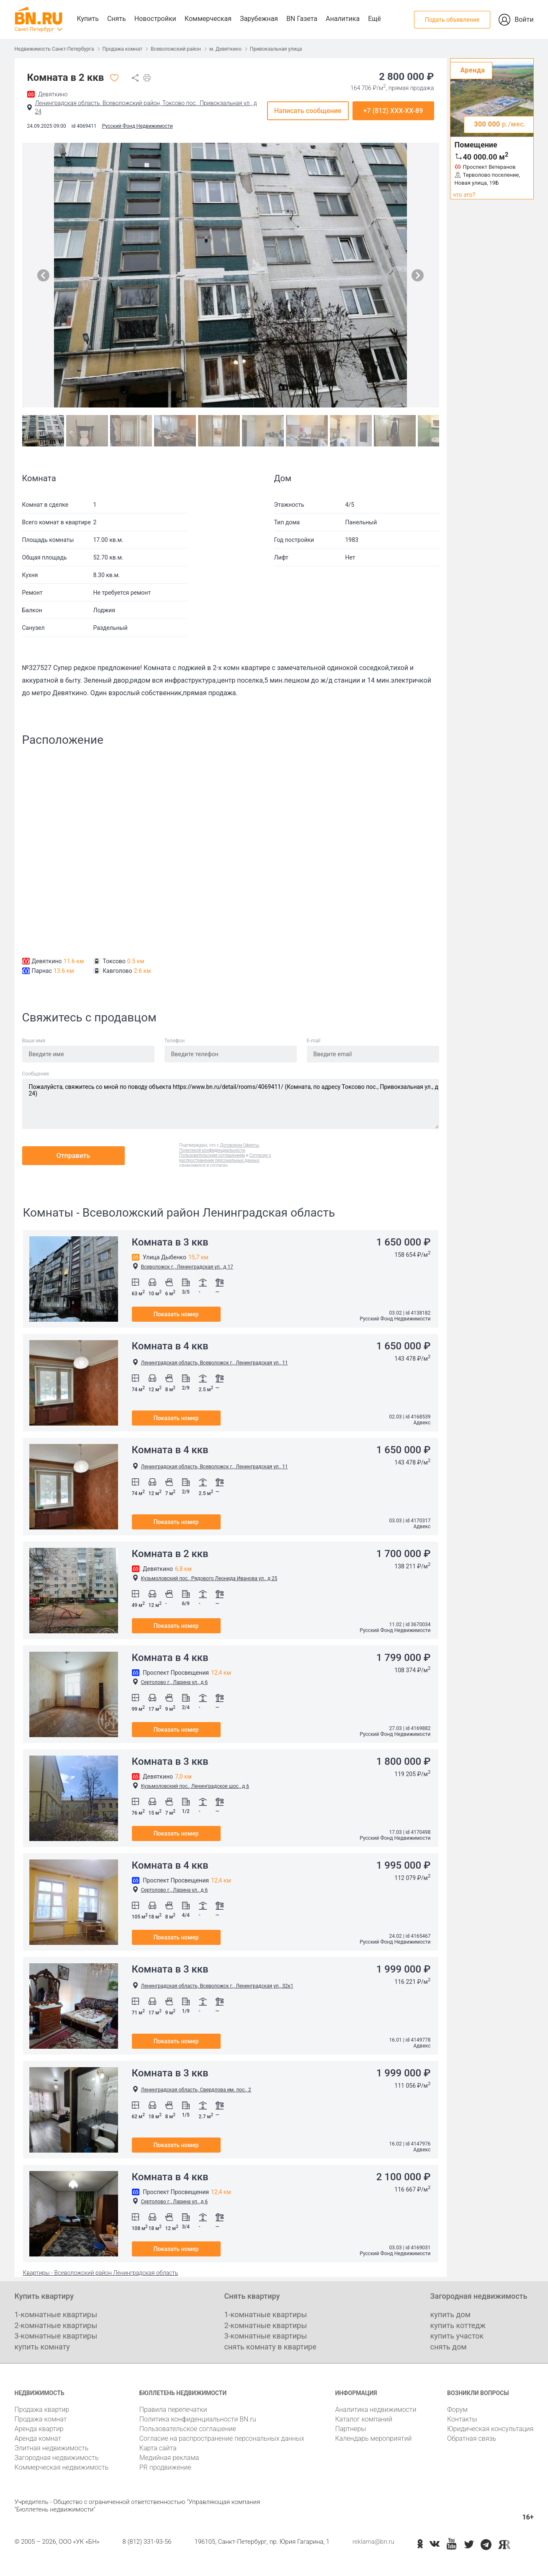 The width and height of the screenshot is (548, 2576). Describe the element at coordinates (122, 49) in the screenshot. I see `Продажа комнат` at that location.